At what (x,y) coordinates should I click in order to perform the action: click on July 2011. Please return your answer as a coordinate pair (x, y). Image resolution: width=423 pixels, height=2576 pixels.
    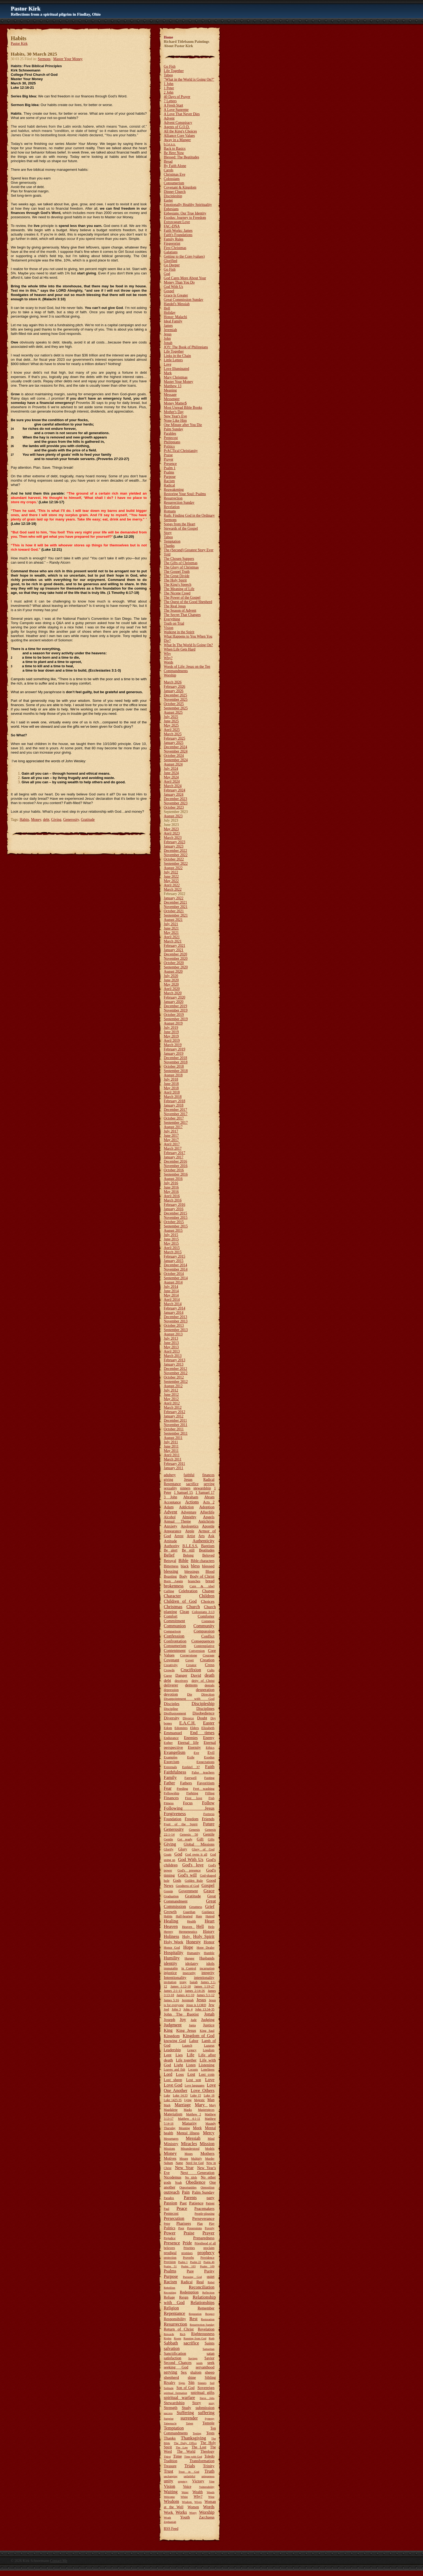
    Looking at the image, I should click on (171, 1442).